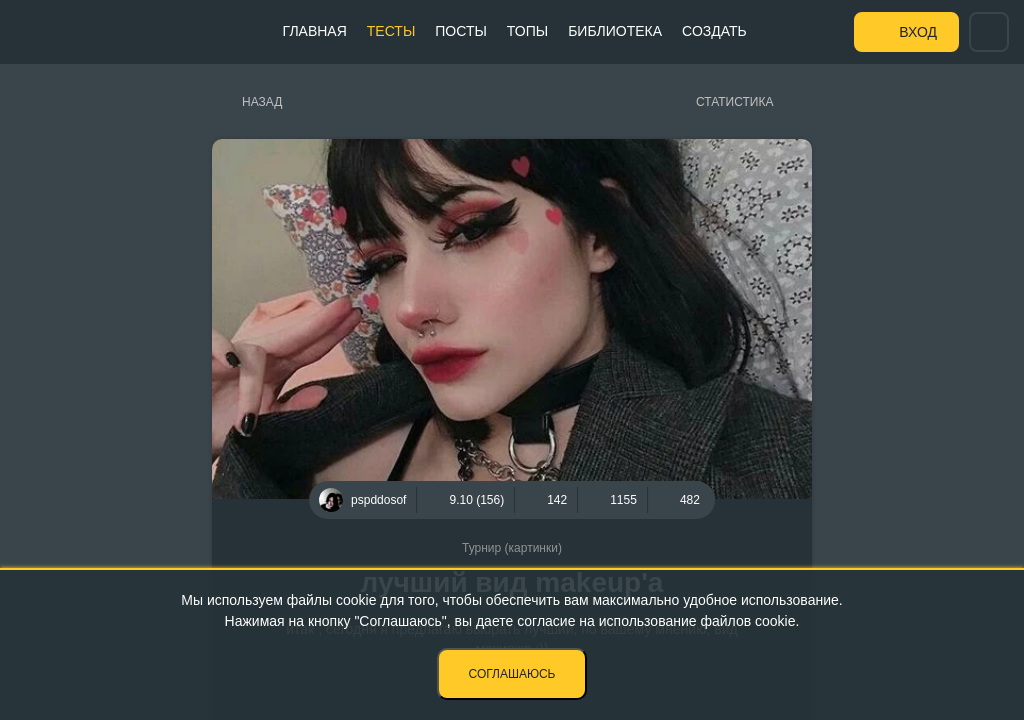 The width and height of the screenshot is (1024, 720). I want to click on Вход, so click(918, 32).